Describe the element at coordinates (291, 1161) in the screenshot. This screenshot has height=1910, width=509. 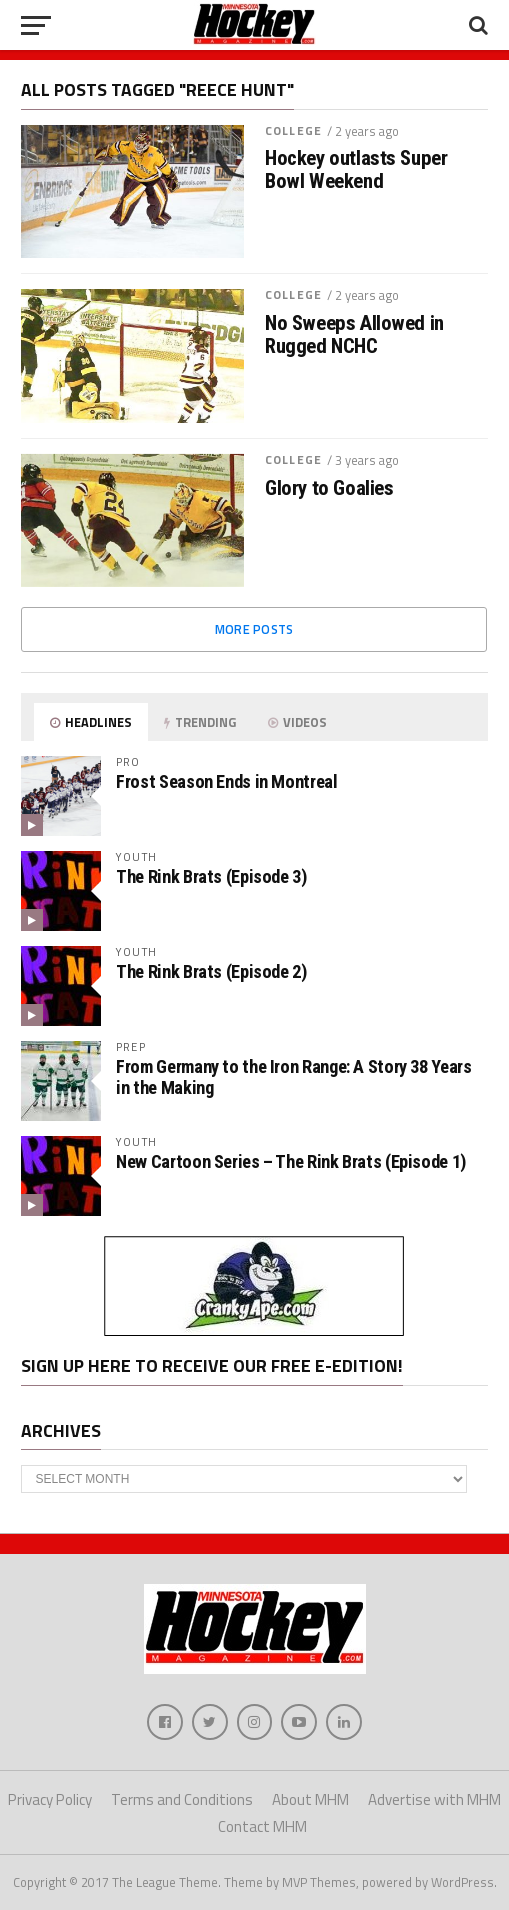
I see `New Cartoon Series – The Rink Brats (Episode 1)` at that location.